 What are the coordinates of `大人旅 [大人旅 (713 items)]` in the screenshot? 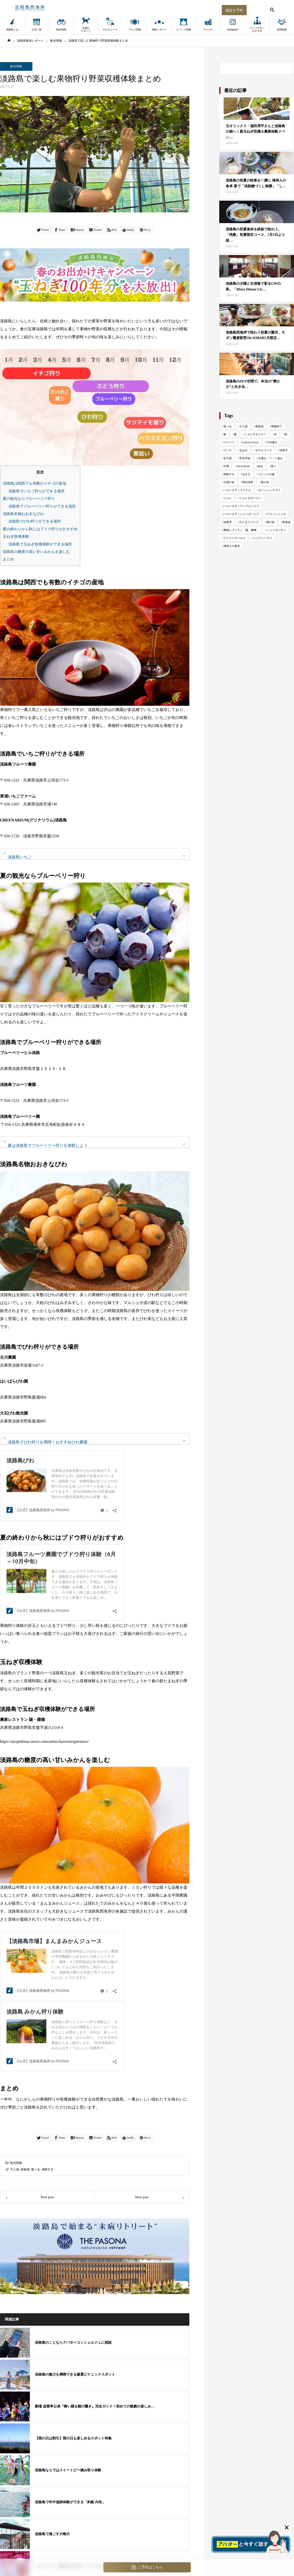 It's located at (243, 426).